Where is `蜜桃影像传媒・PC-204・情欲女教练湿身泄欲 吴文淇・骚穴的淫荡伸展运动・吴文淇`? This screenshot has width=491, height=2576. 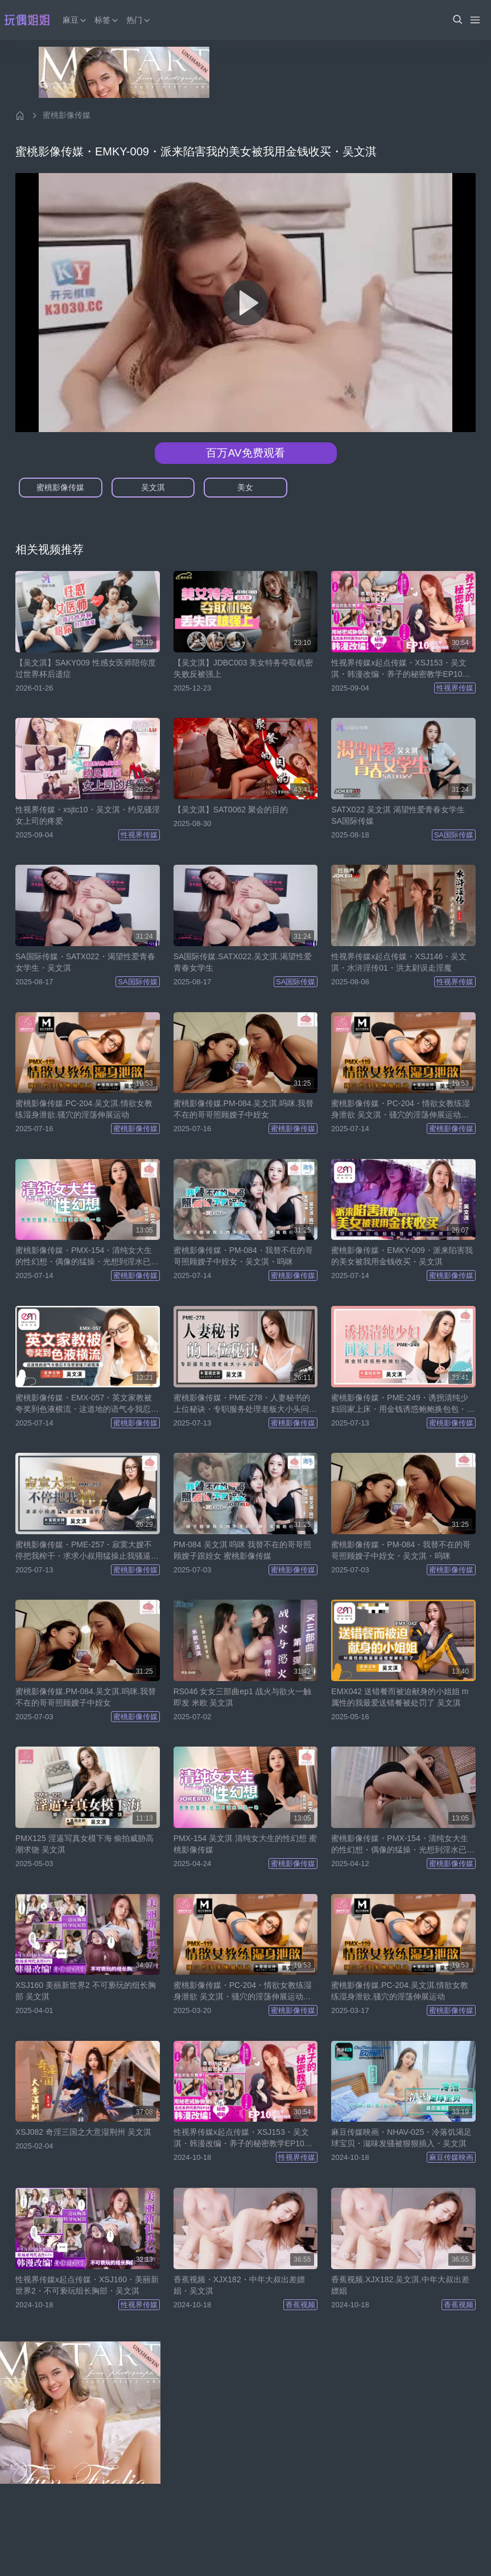 蜜桃影像传媒・PC-204・情欲女教练湿身泄欲 吴文淇・骚穴的淫荡伸展运动・吴文淇 is located at coordinates (400, 1109).